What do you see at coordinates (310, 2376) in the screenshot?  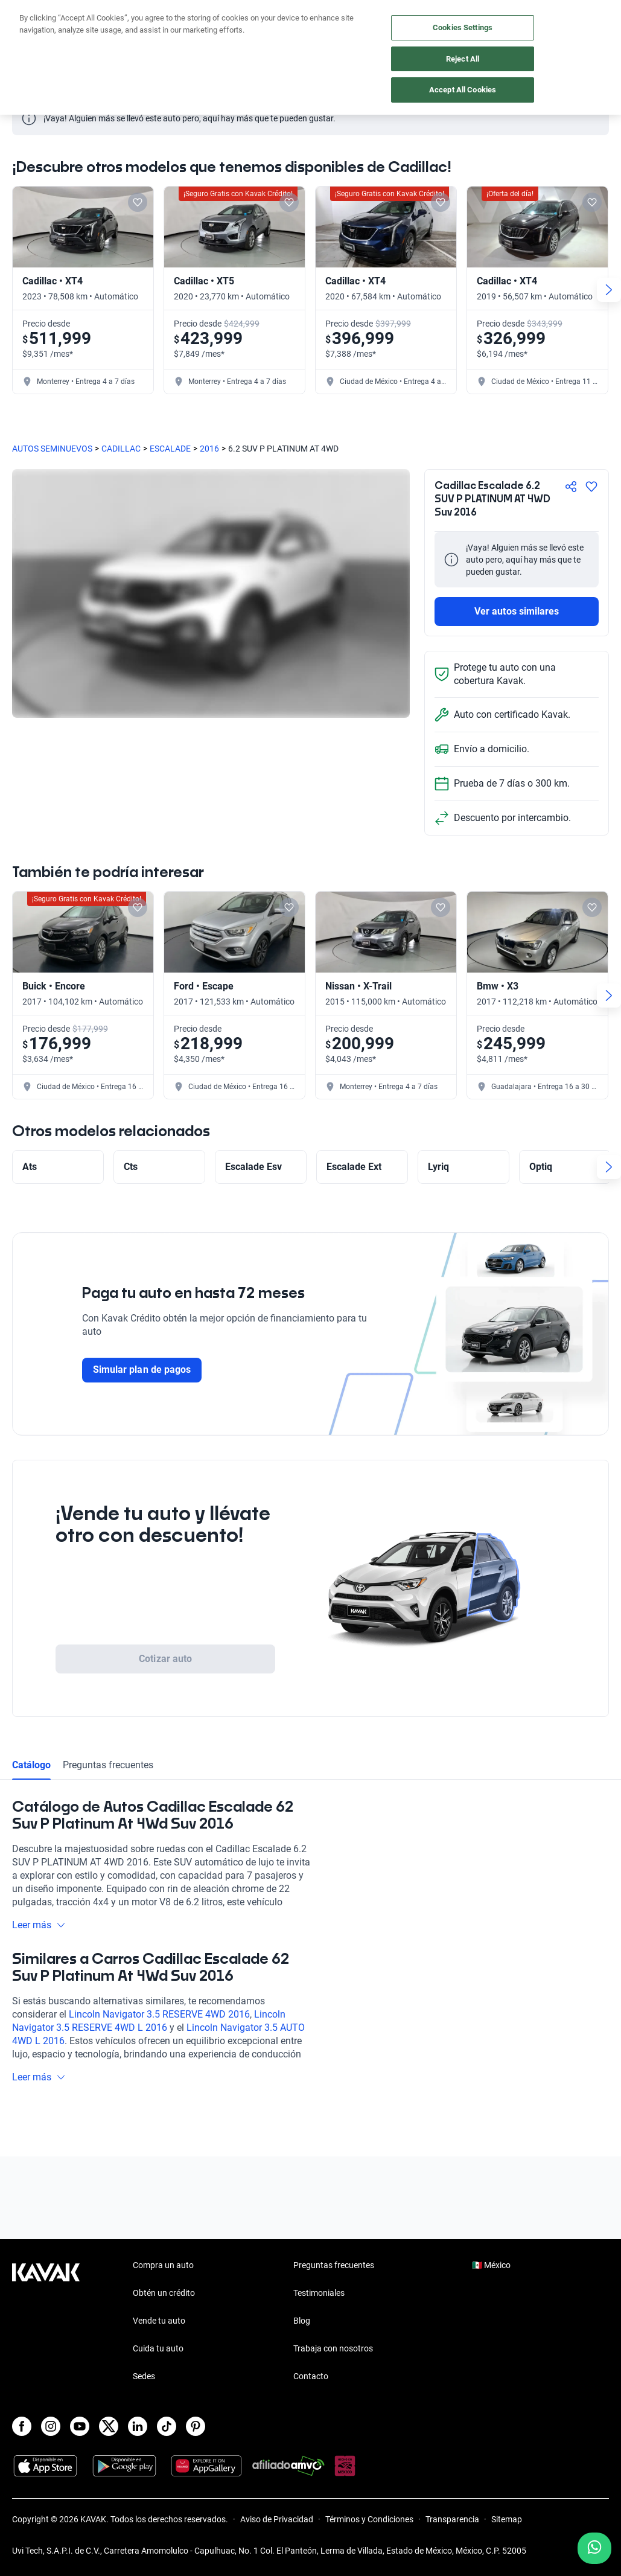 I see `Contacto` at bounding box center [310, 2376].